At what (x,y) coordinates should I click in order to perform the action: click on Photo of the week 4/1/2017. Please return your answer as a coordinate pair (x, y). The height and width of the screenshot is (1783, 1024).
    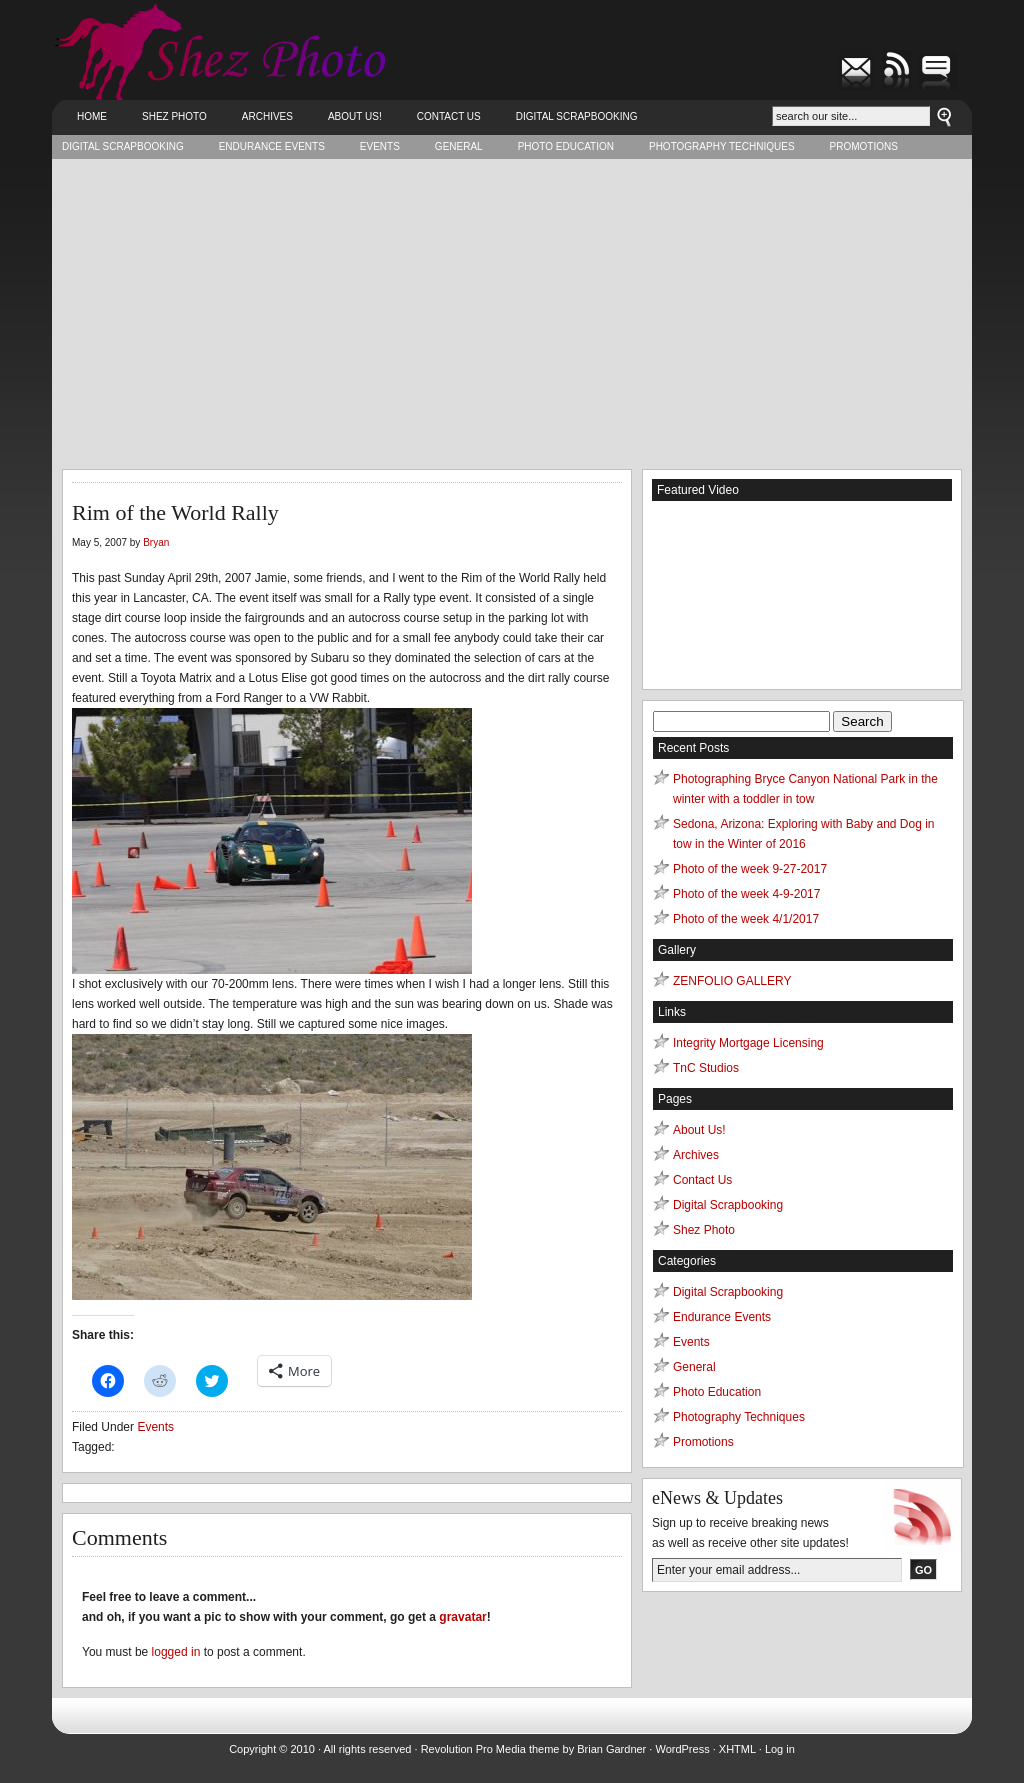
    Looking at the image, I should click on (746, 919).